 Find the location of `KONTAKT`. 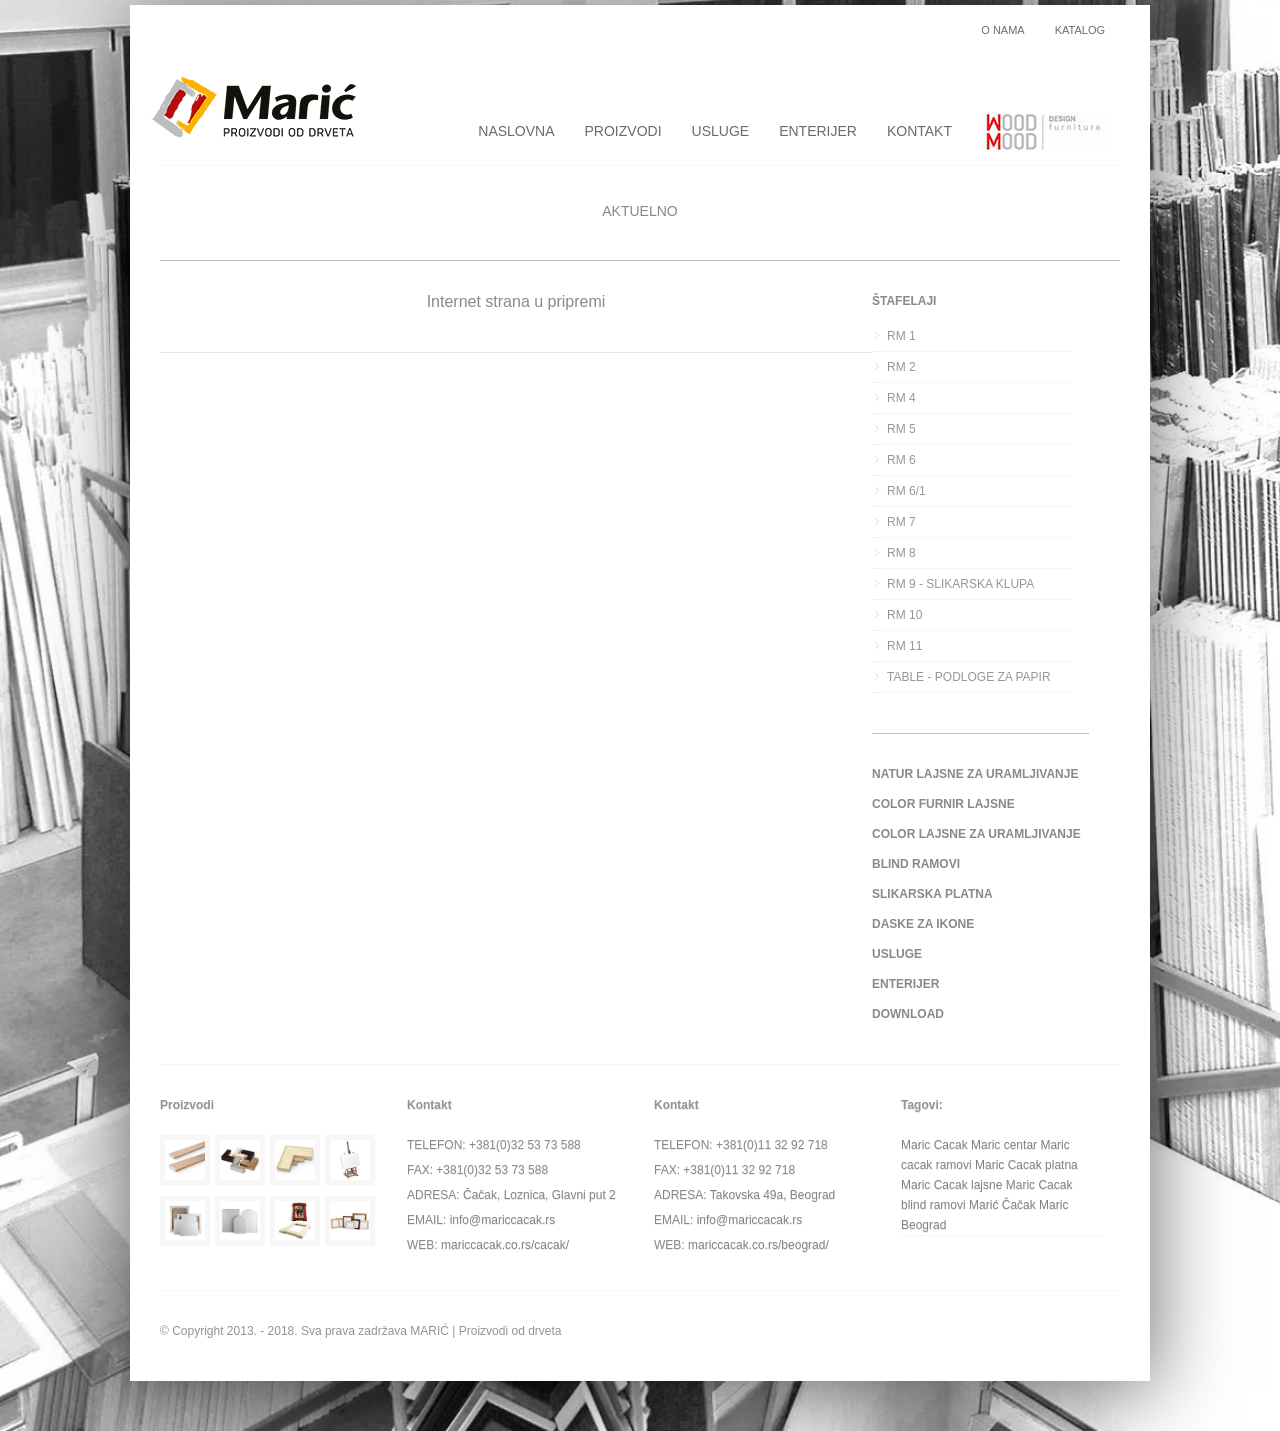

KONTAKT is located at coordinates (919, 131).